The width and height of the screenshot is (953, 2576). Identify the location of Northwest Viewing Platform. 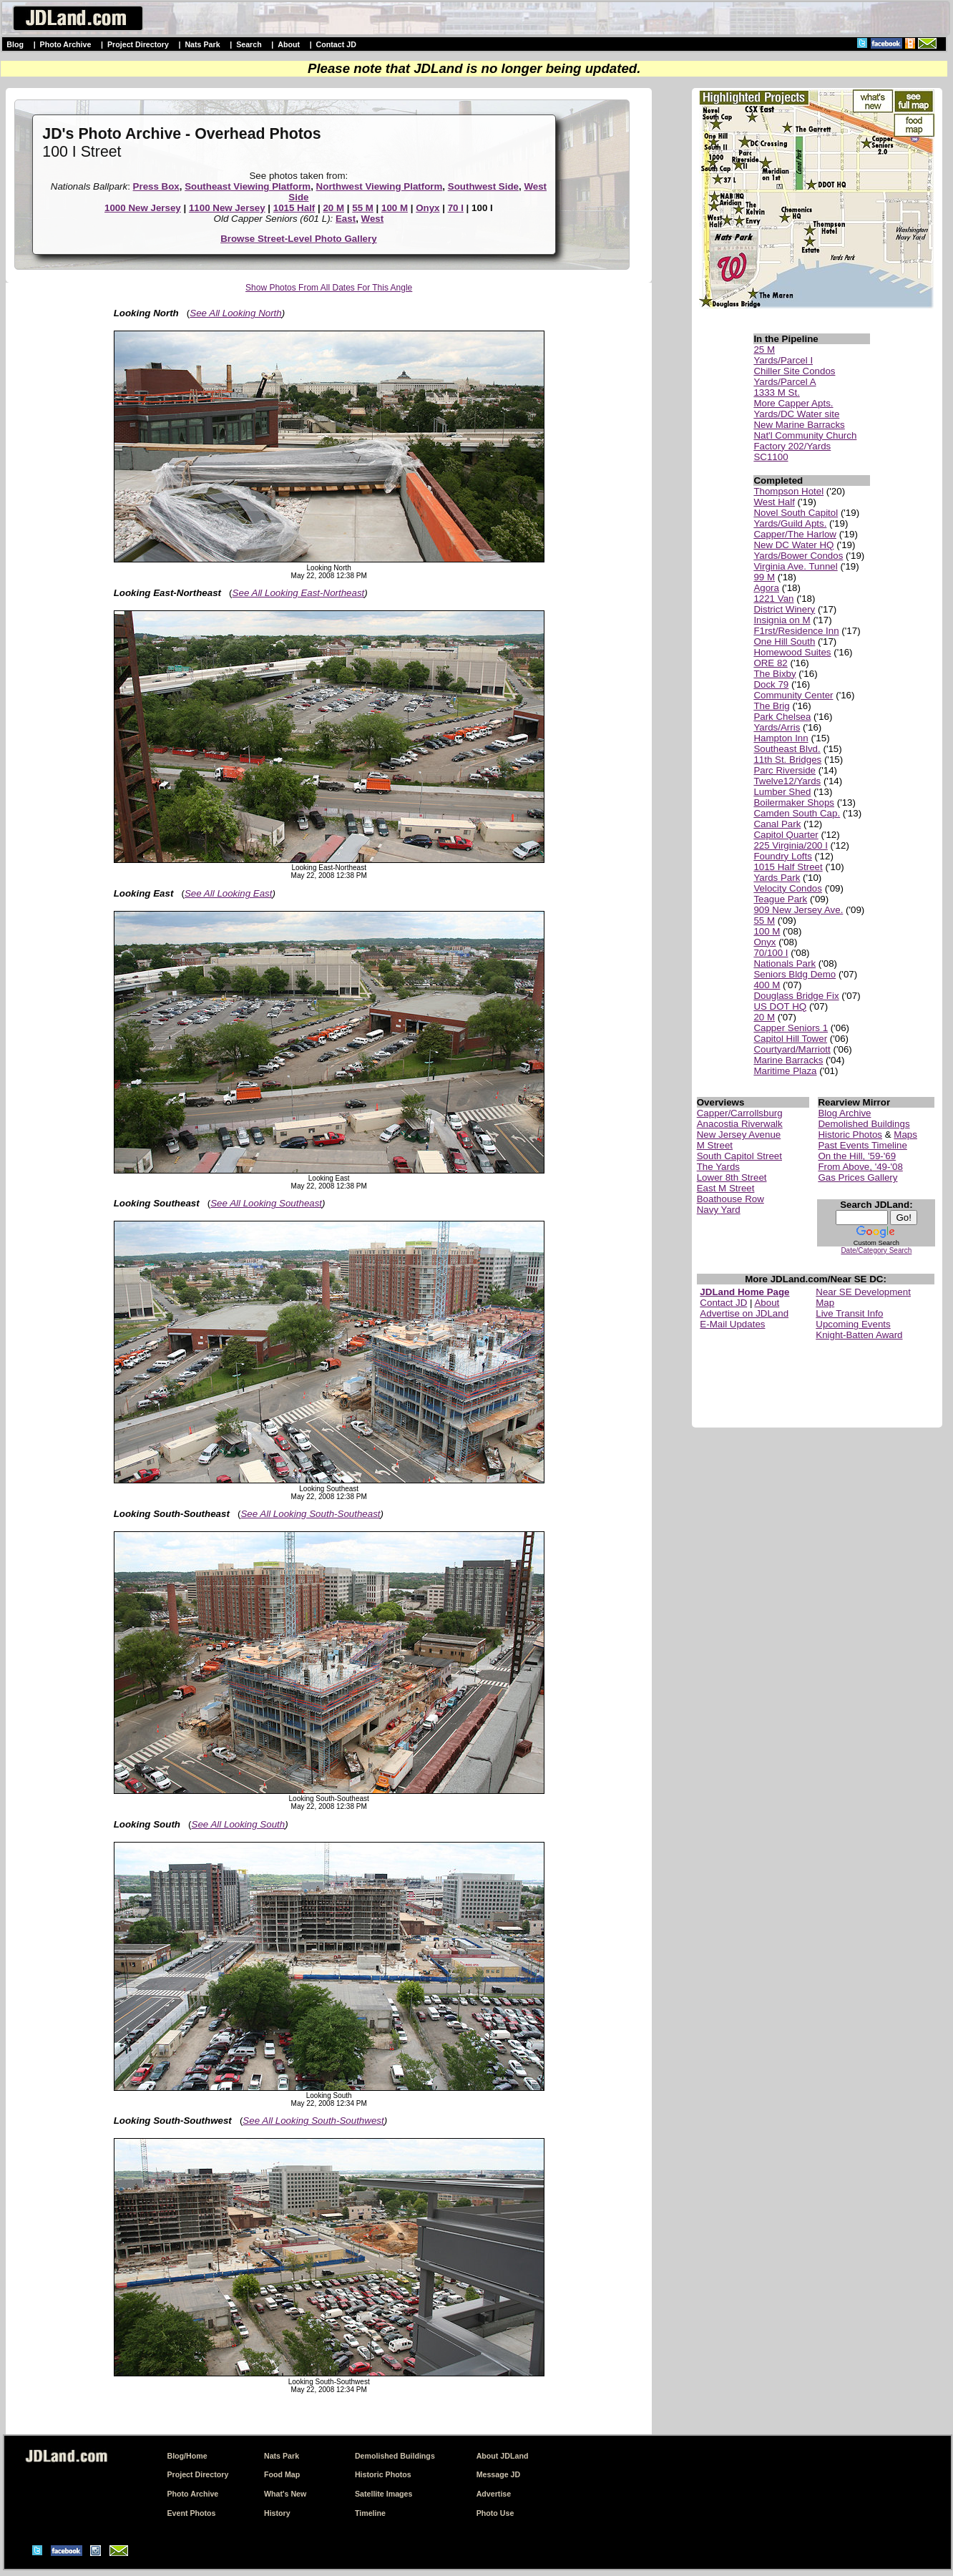
(379, 186).